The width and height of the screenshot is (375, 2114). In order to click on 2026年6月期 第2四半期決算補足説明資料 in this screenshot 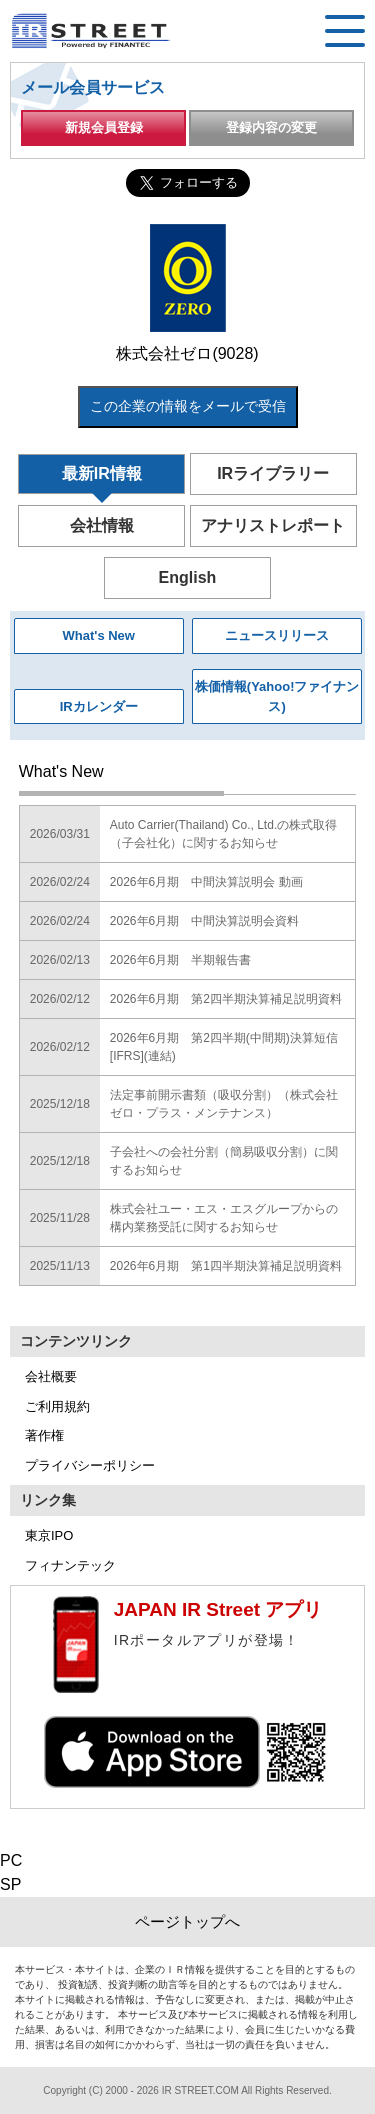, I will do `click(226, 999)`.